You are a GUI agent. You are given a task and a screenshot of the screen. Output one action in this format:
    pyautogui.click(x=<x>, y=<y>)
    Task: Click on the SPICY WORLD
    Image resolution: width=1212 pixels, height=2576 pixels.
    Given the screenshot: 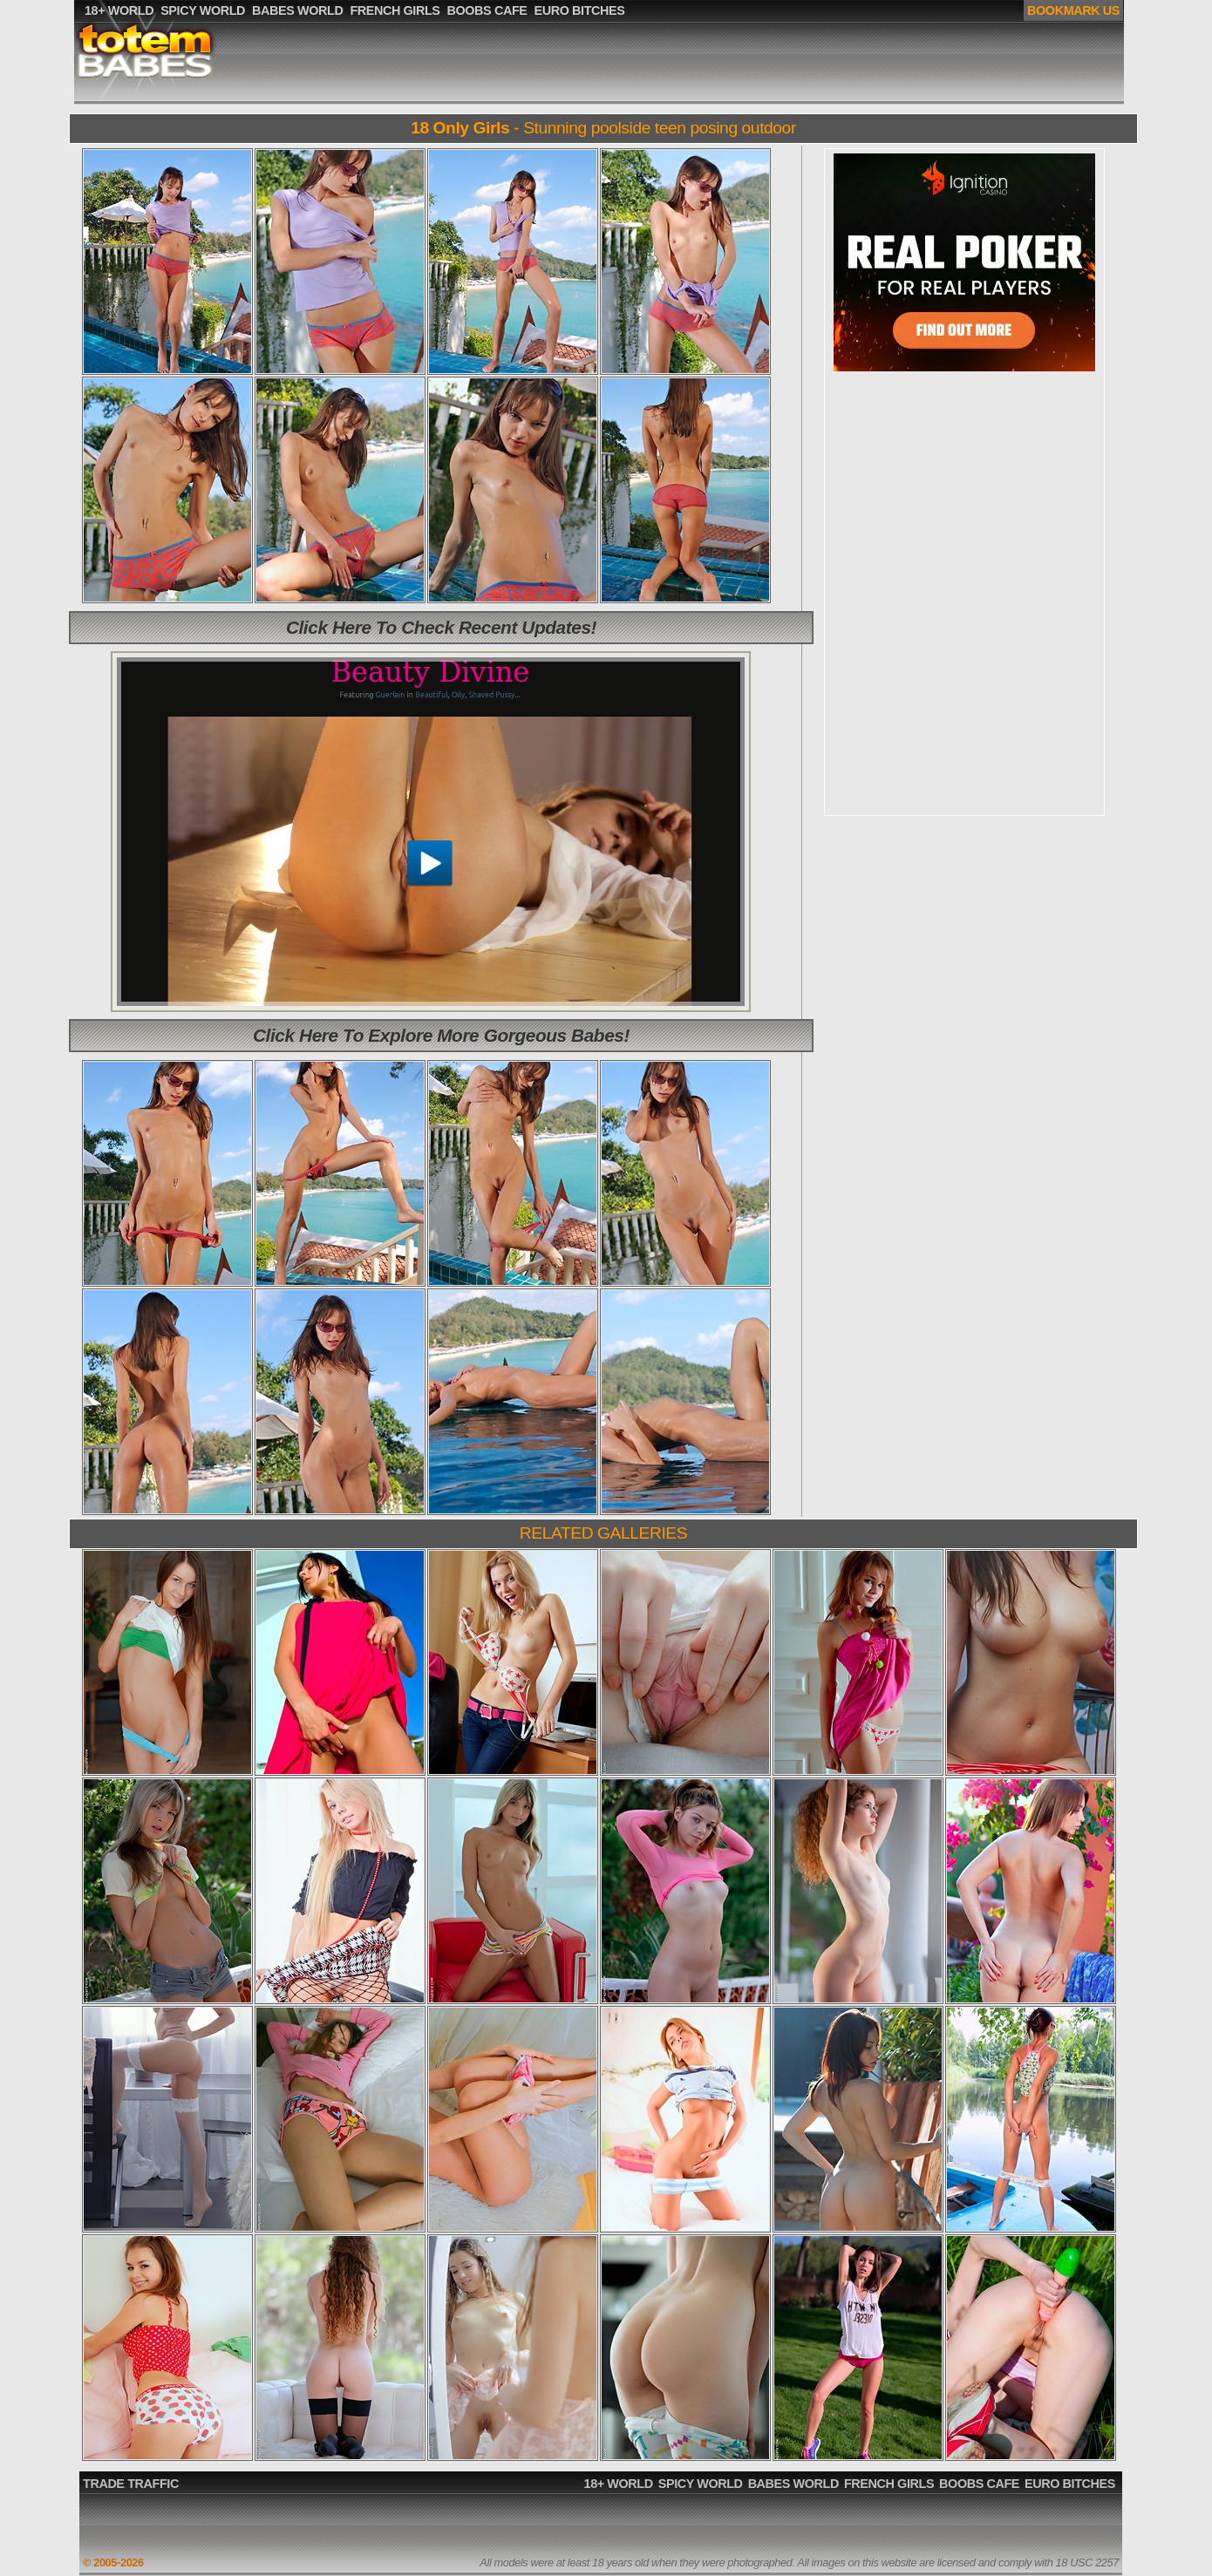 What is the action you would take?
    pyautogui.click(x=700, y=2484)
    